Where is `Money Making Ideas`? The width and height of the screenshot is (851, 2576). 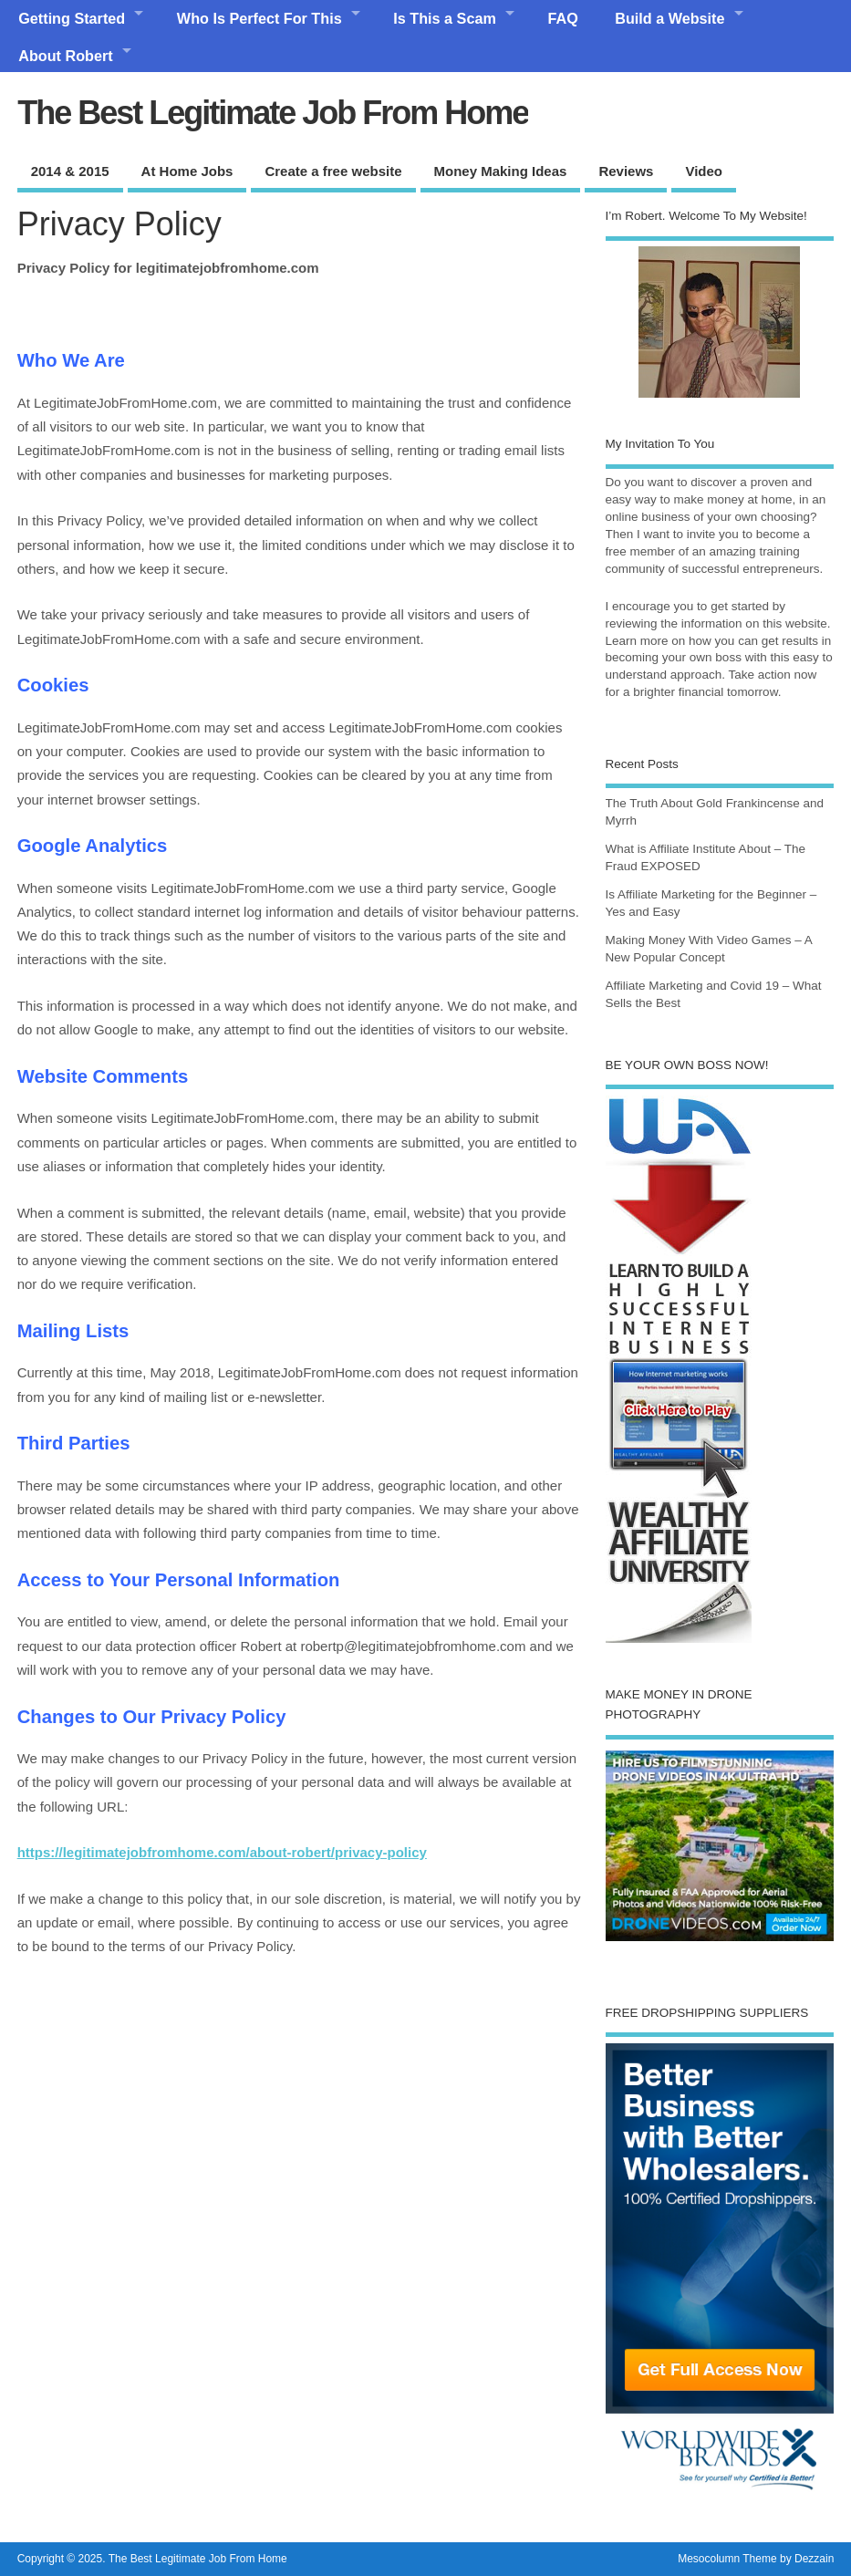
Money Making Ideas is located at coordinates (500, 171).